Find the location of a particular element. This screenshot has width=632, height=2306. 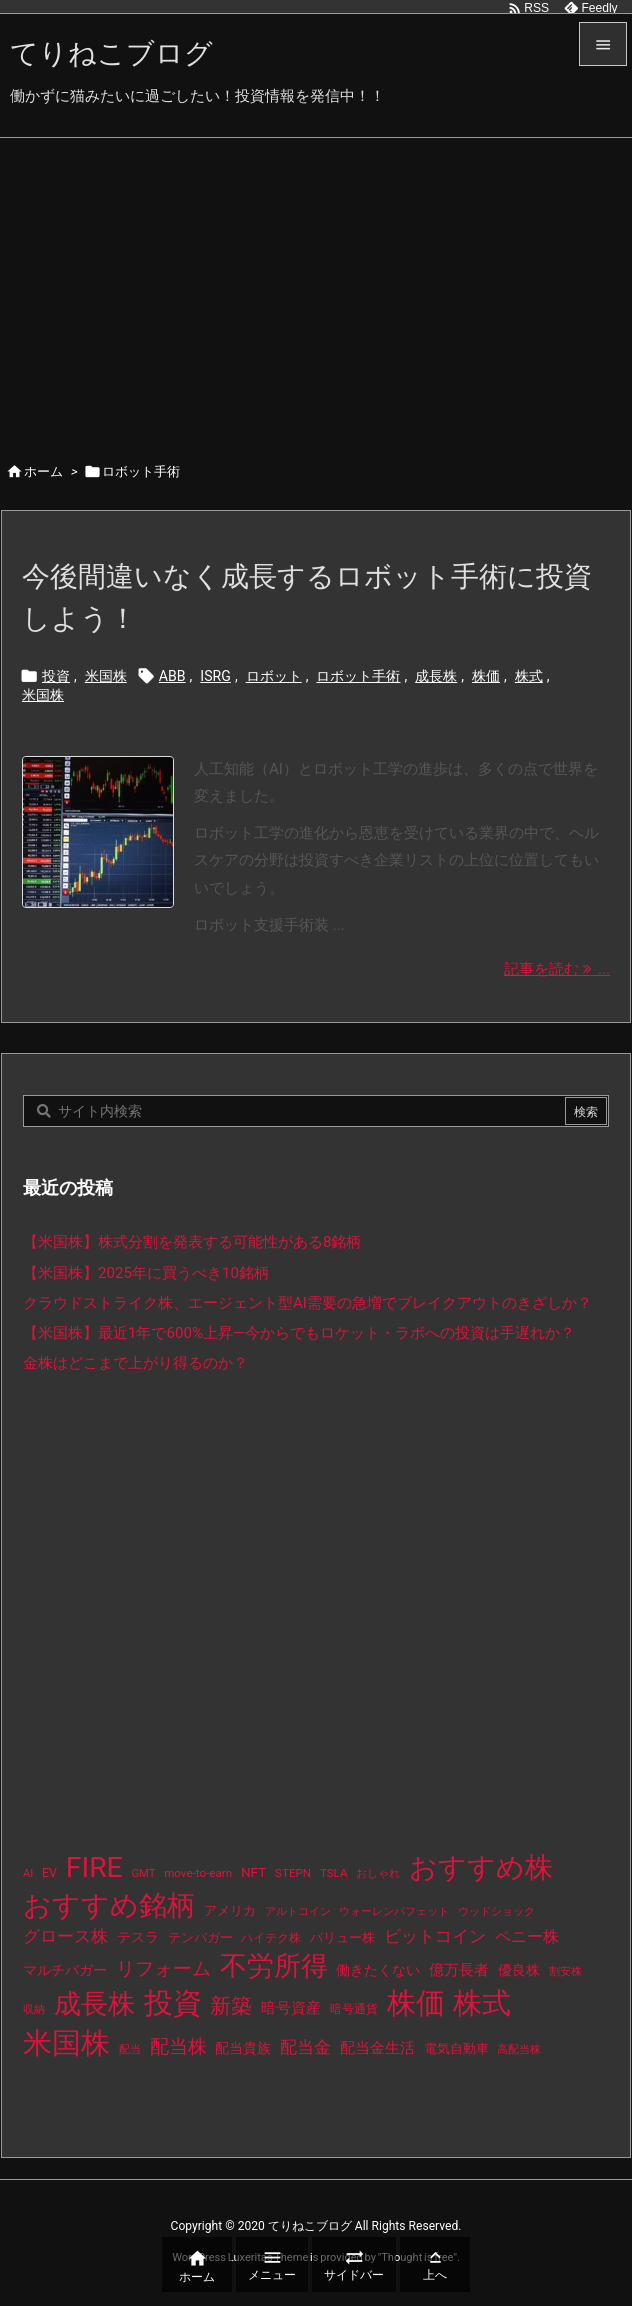

配当金生活 [配当金生活 (21個の項目)] is located at coordinates (377, 2048).